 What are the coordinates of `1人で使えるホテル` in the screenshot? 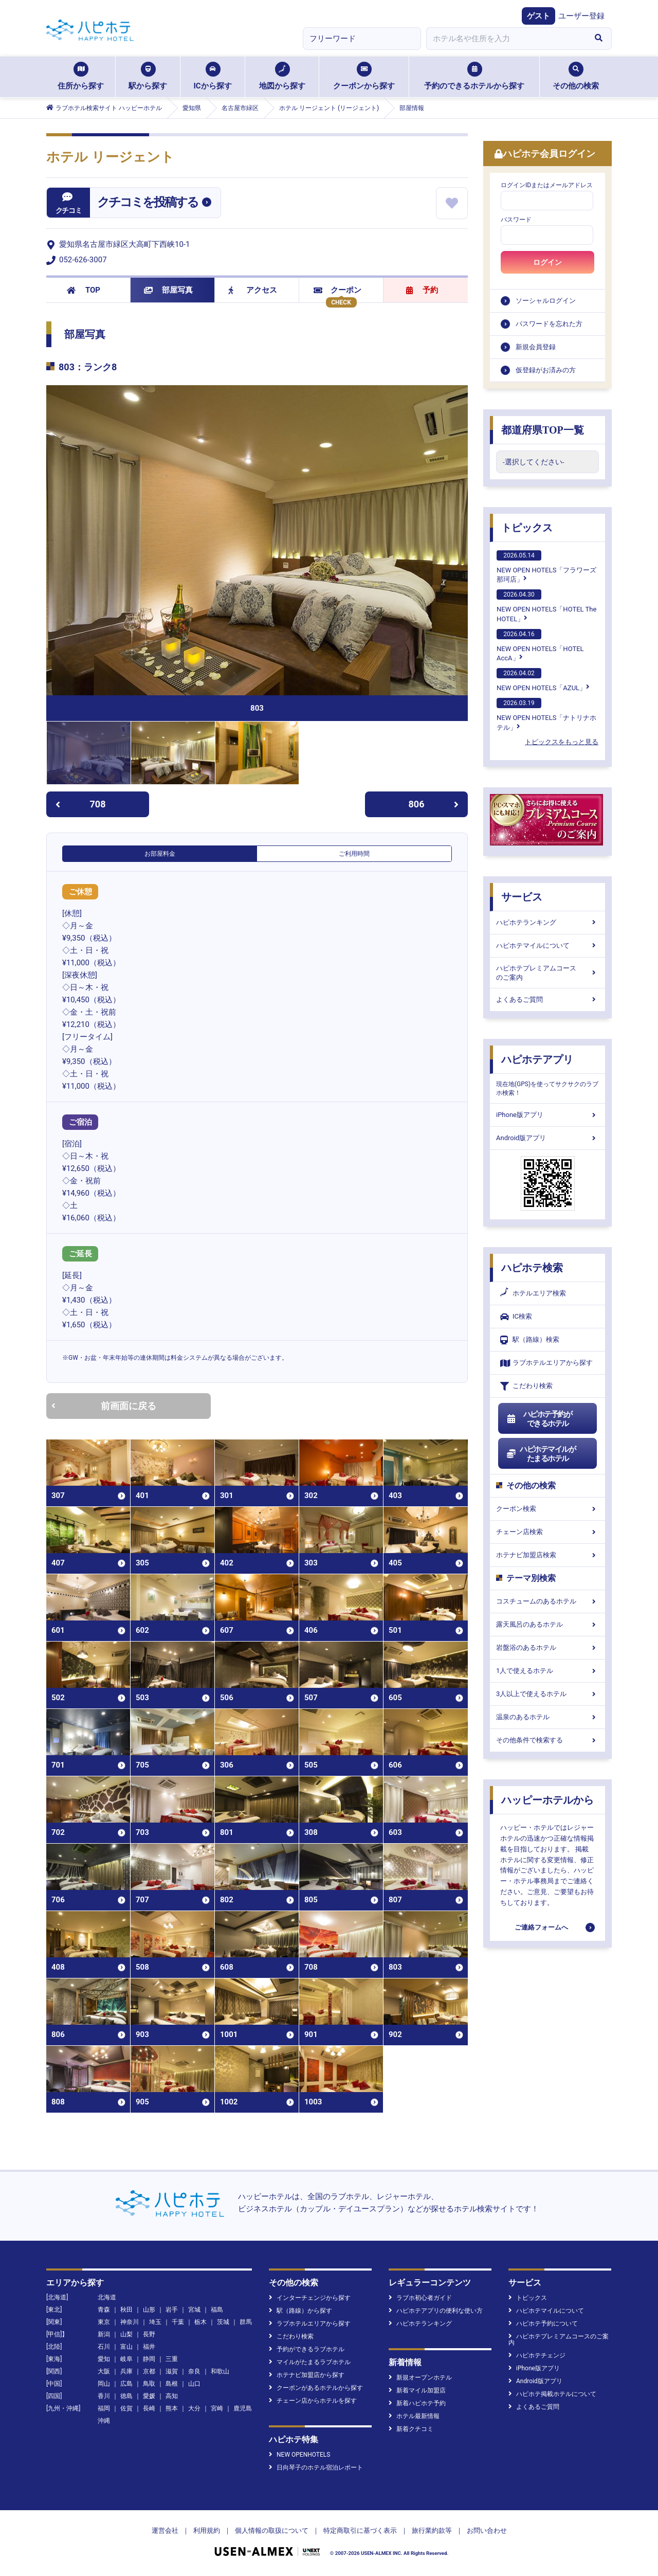 It's located at (547, 1670).